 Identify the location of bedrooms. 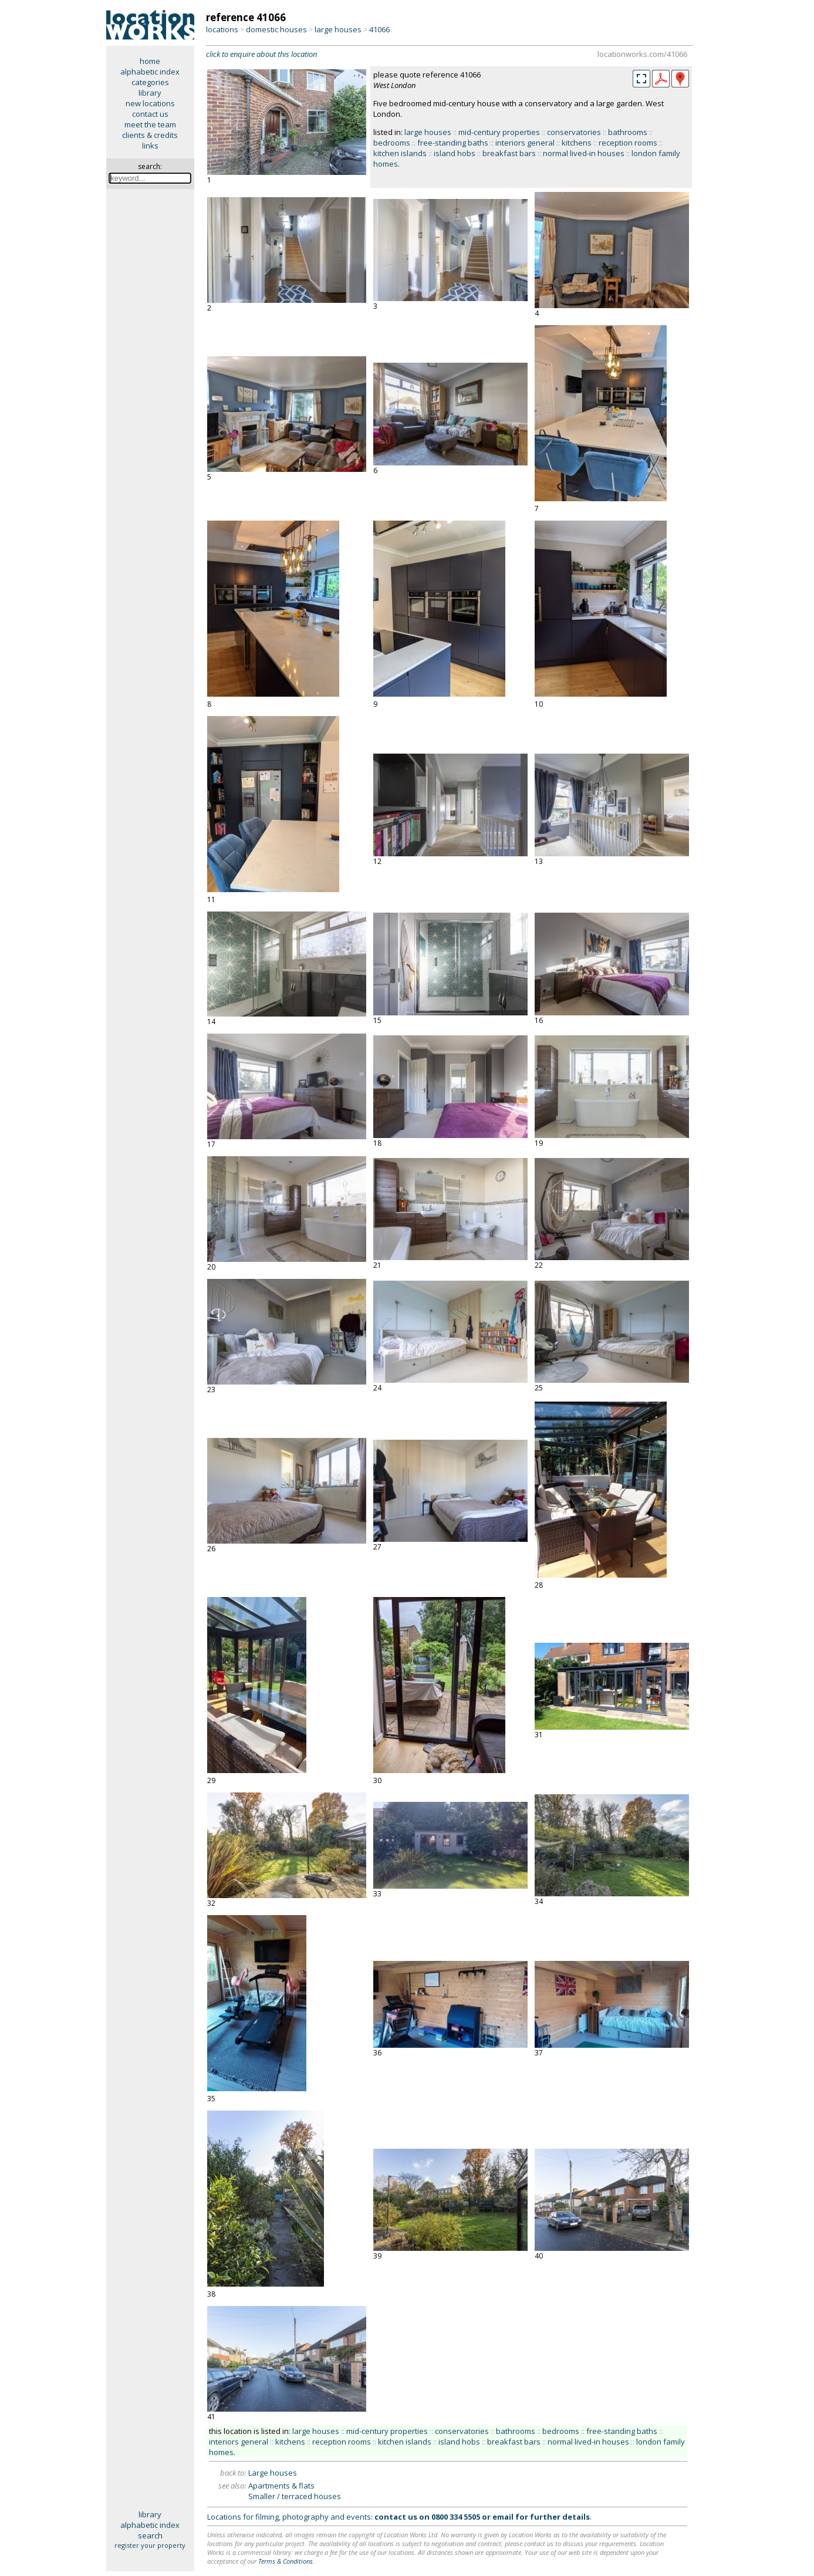
(391, 142).